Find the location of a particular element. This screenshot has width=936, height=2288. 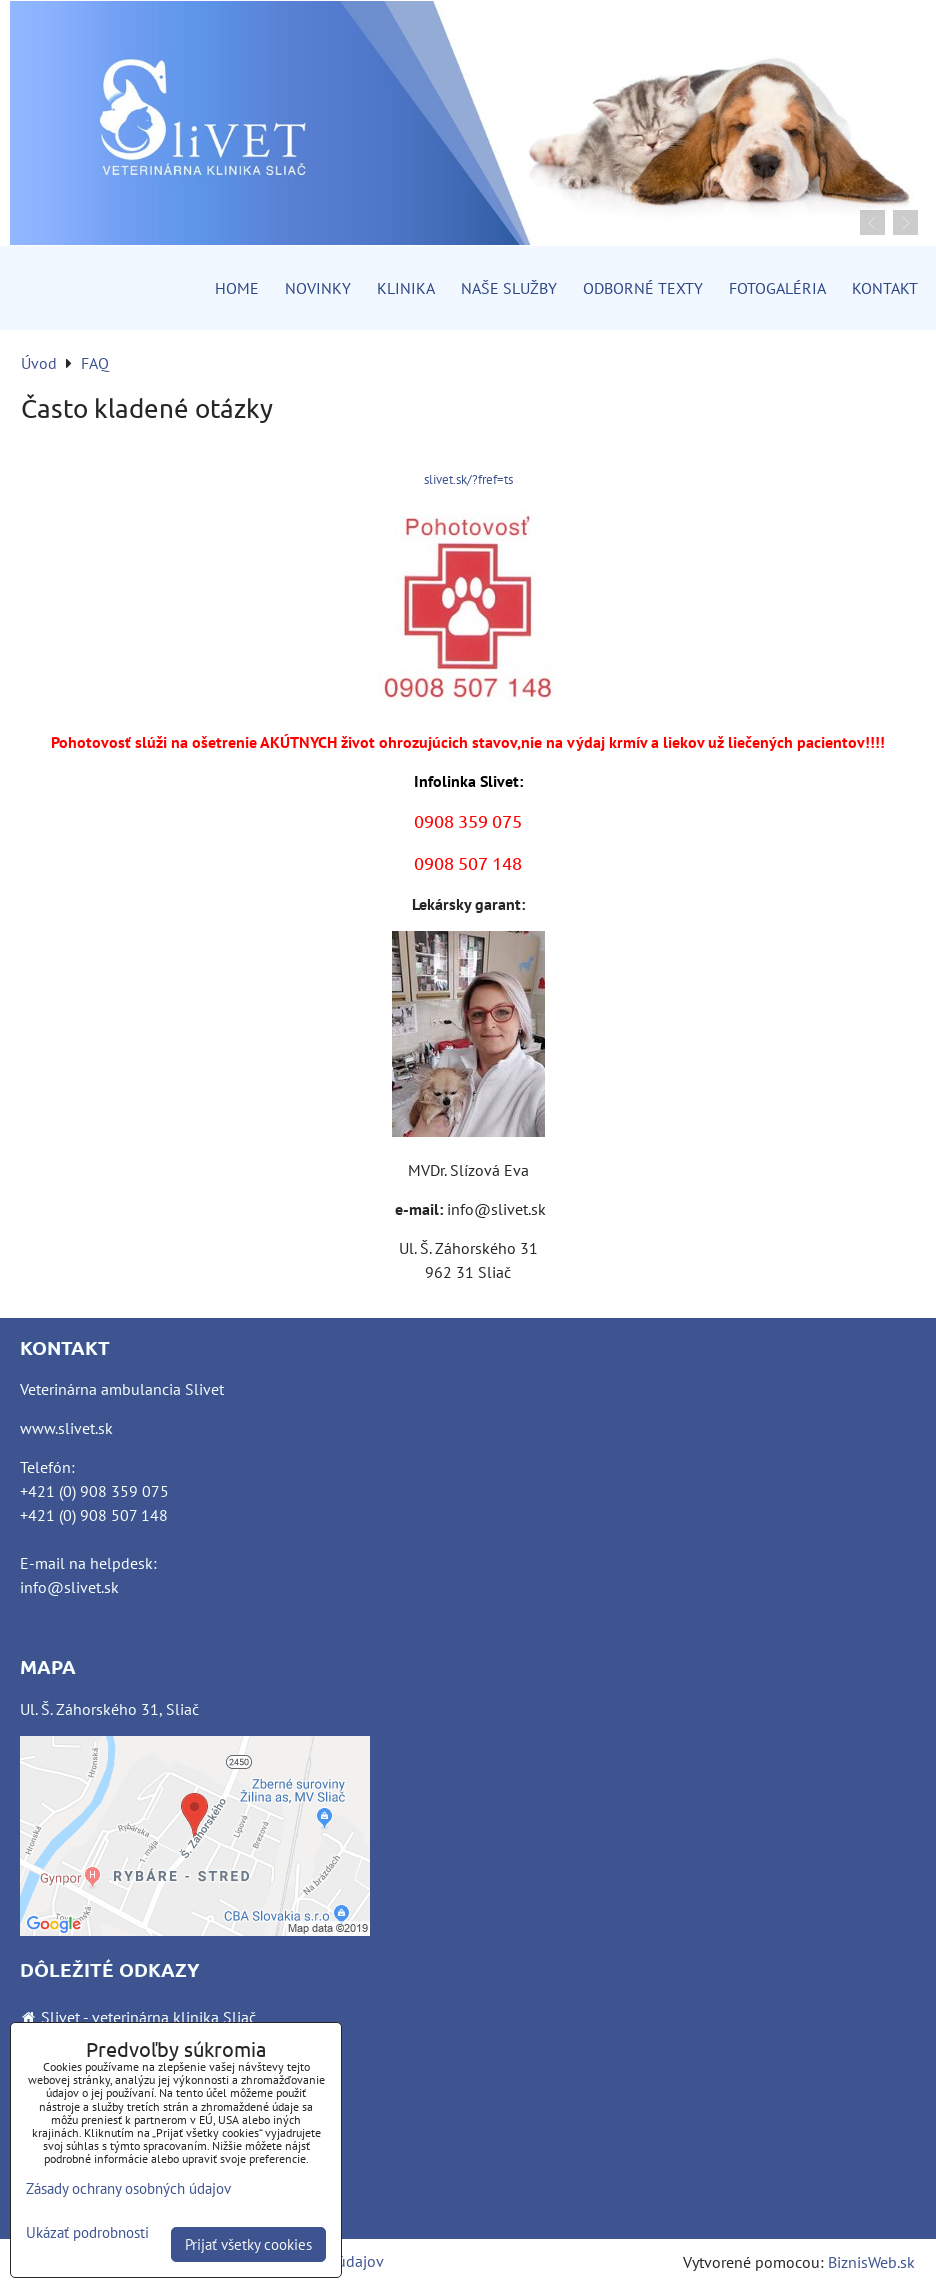

nfo@slivet.sk is located at coordinates (71, 1587).